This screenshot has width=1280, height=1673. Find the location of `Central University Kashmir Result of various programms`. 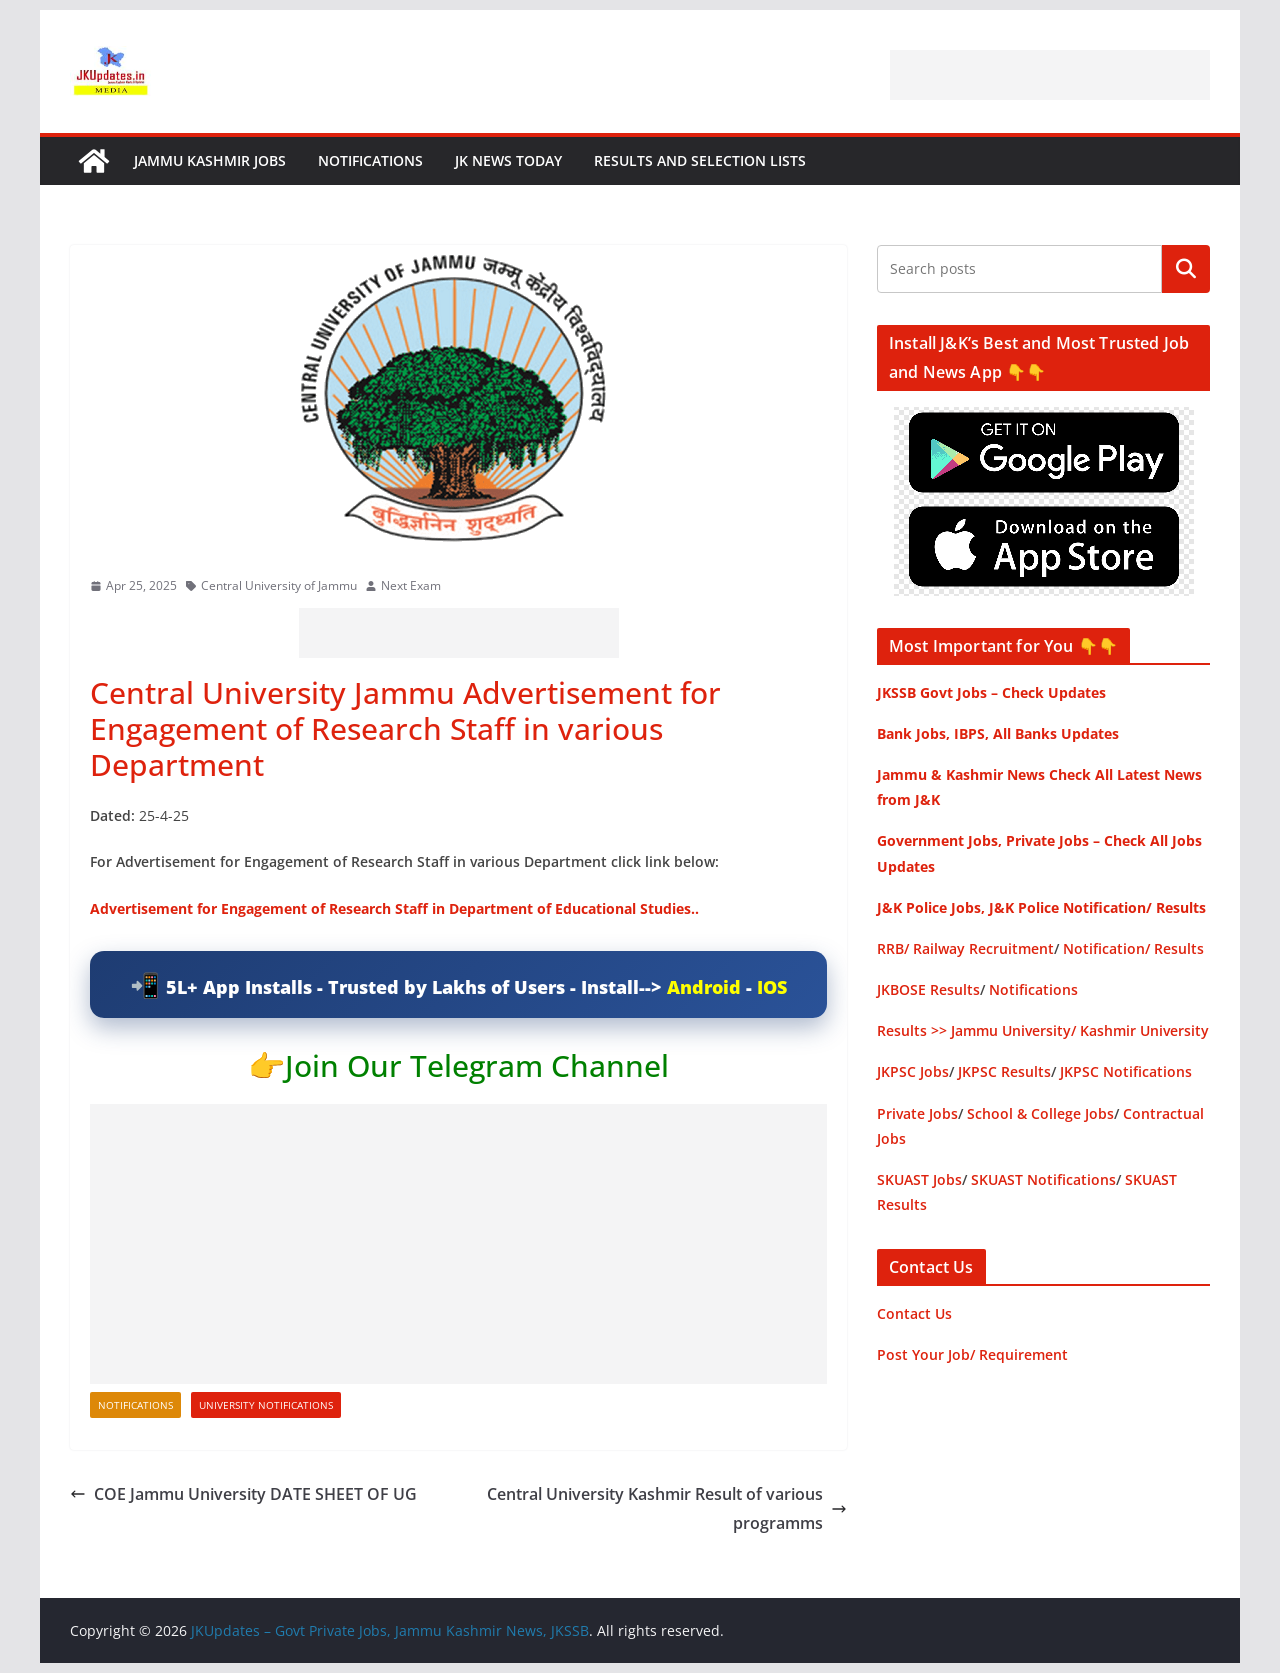

Central University Kashmir Result of various programms is located at coordinates (667, 1508).